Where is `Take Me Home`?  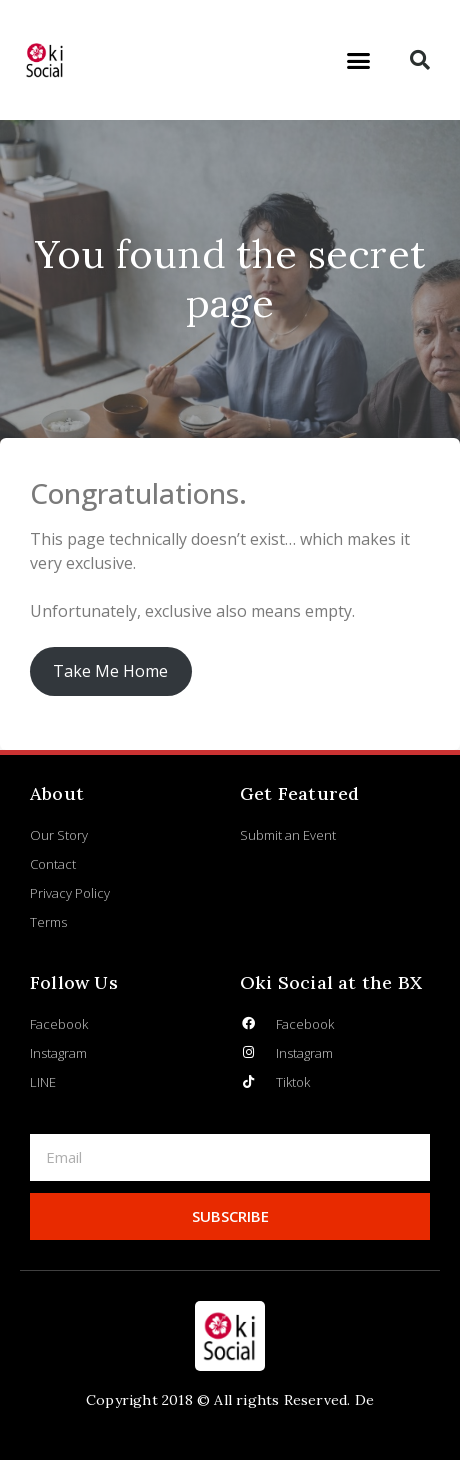
Take Me Home is located at coordinates (110, 671).